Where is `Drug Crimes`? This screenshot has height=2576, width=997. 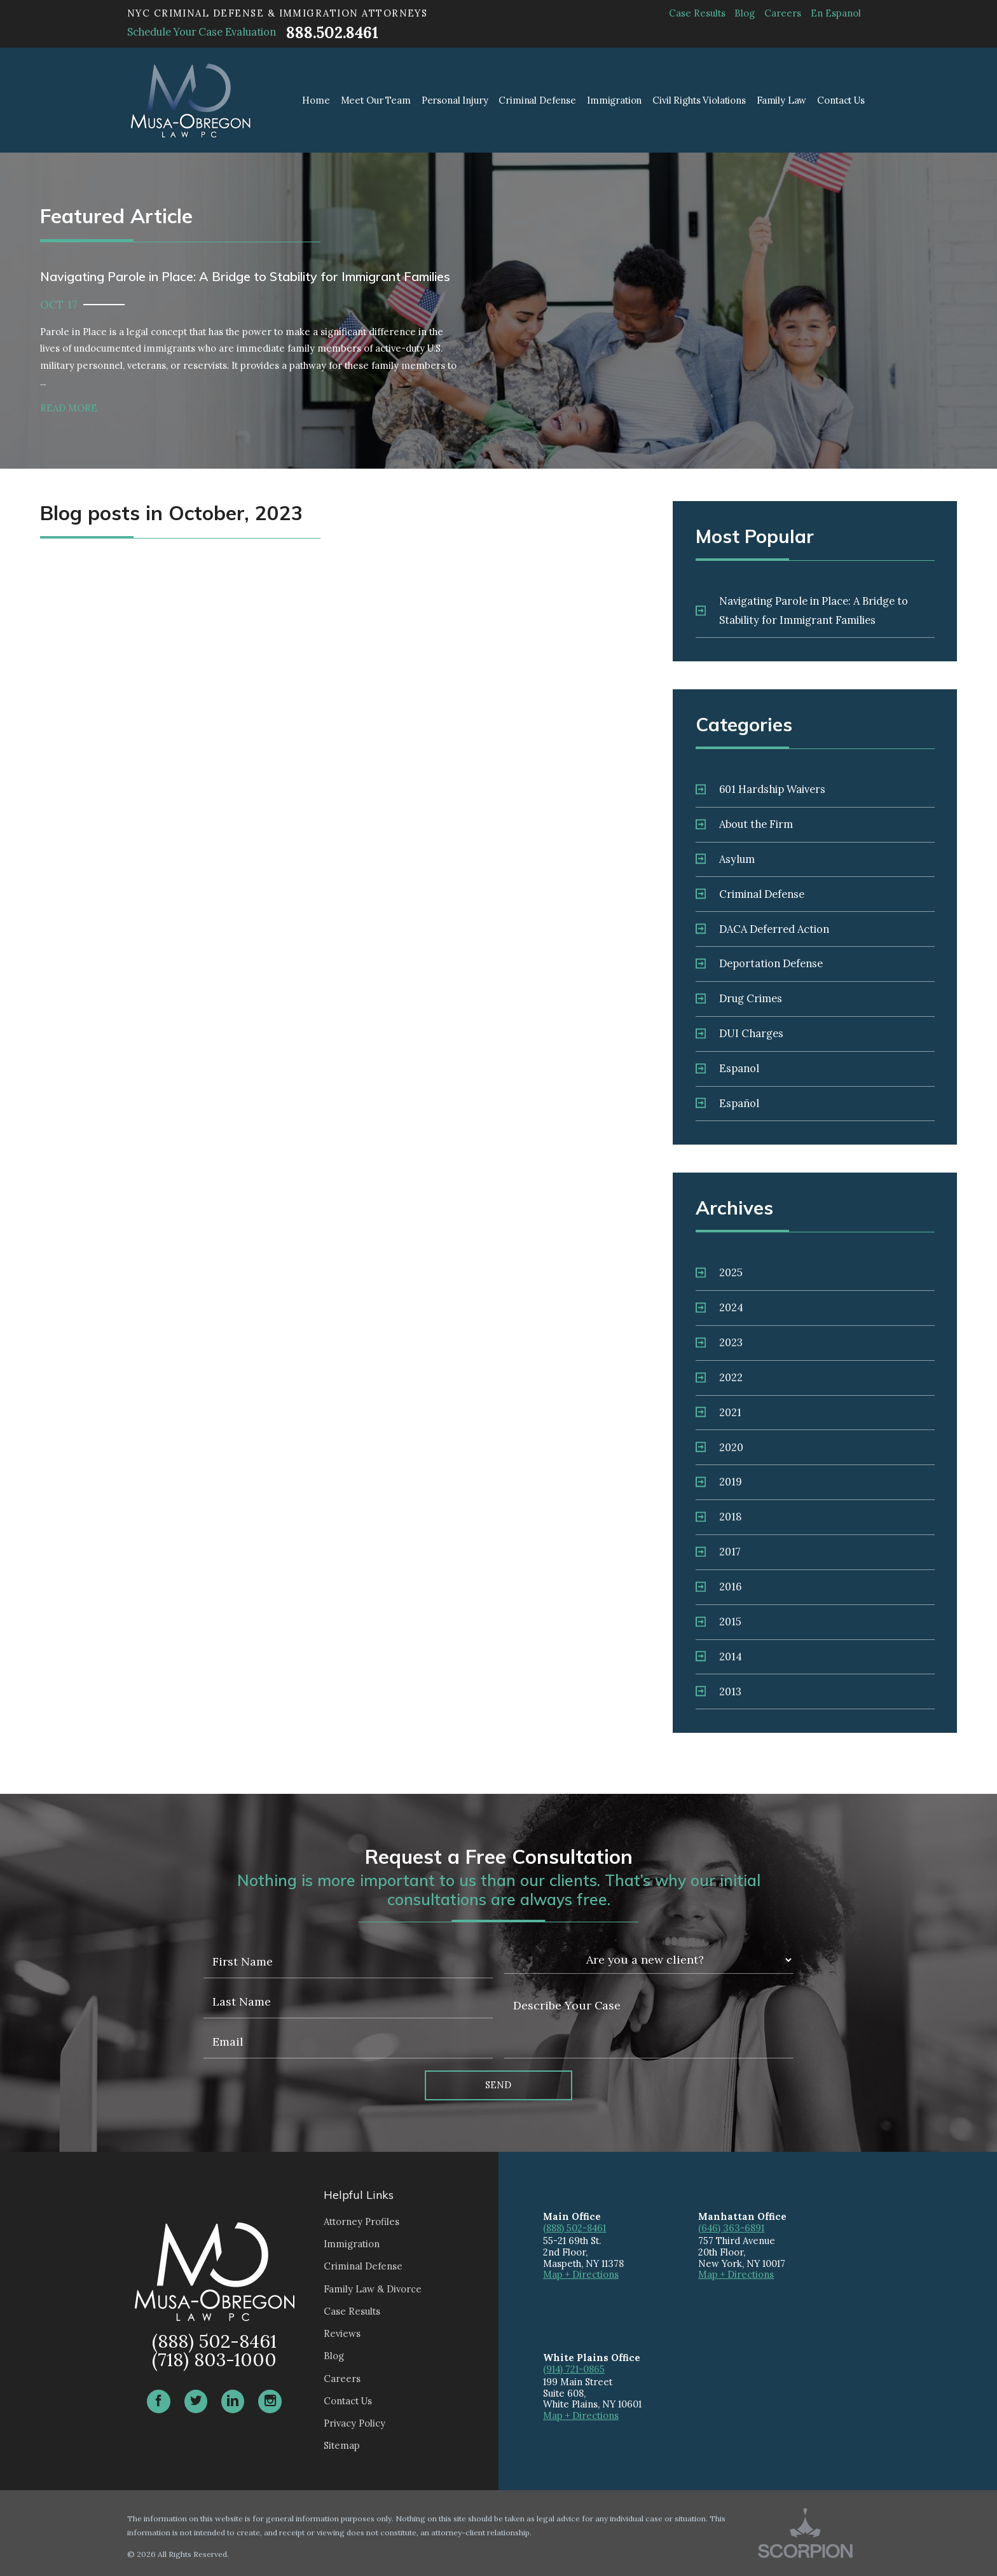 Drug Crimes is located at coordinates (739, 998).